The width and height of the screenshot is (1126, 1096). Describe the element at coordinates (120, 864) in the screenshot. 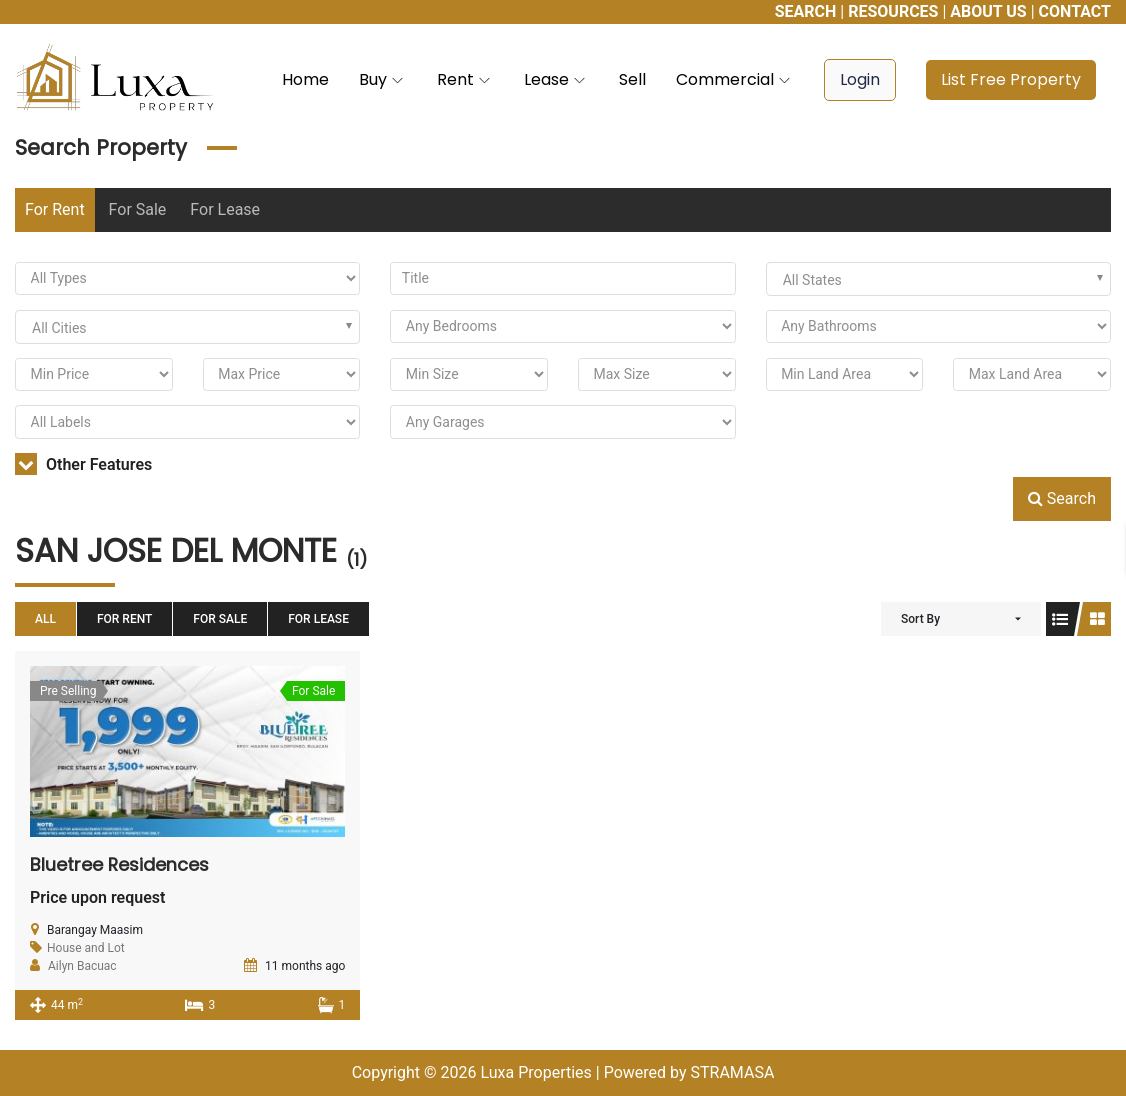

I see `Bluetree Residences` at that location.